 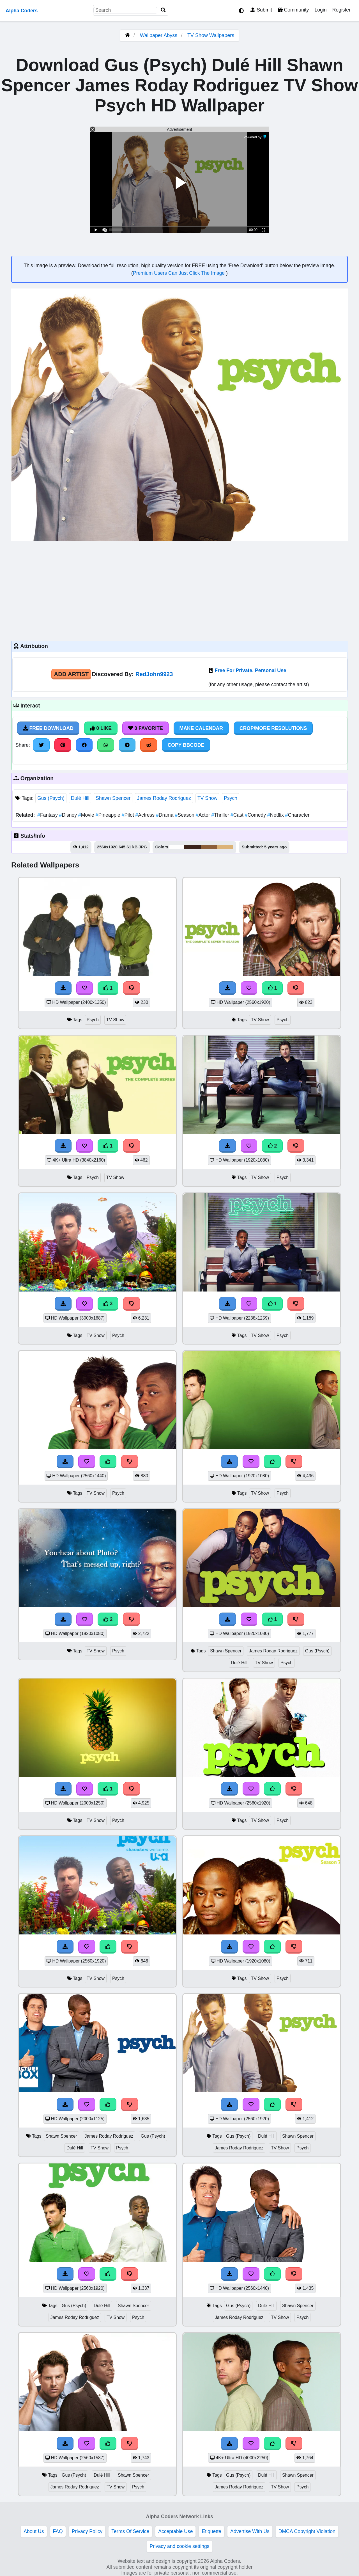 What do you see at coordinates (256, 815) in the screenshot?
I see `Comedy` at bounding box center [256, 815].